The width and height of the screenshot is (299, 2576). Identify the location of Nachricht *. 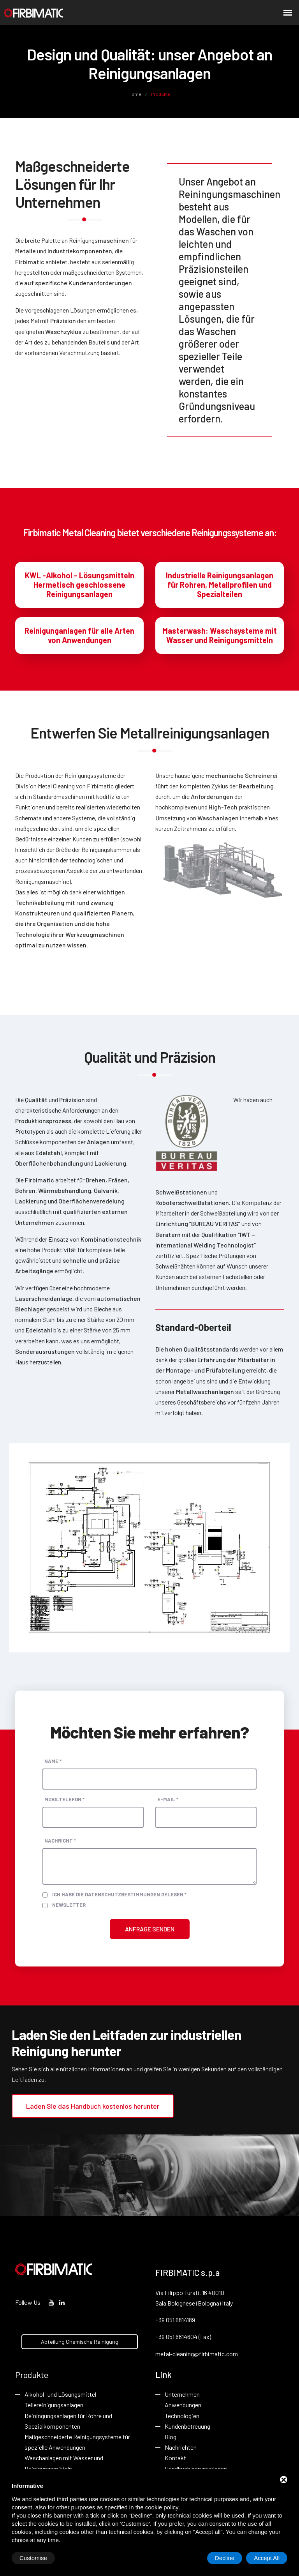
(60, 1840).